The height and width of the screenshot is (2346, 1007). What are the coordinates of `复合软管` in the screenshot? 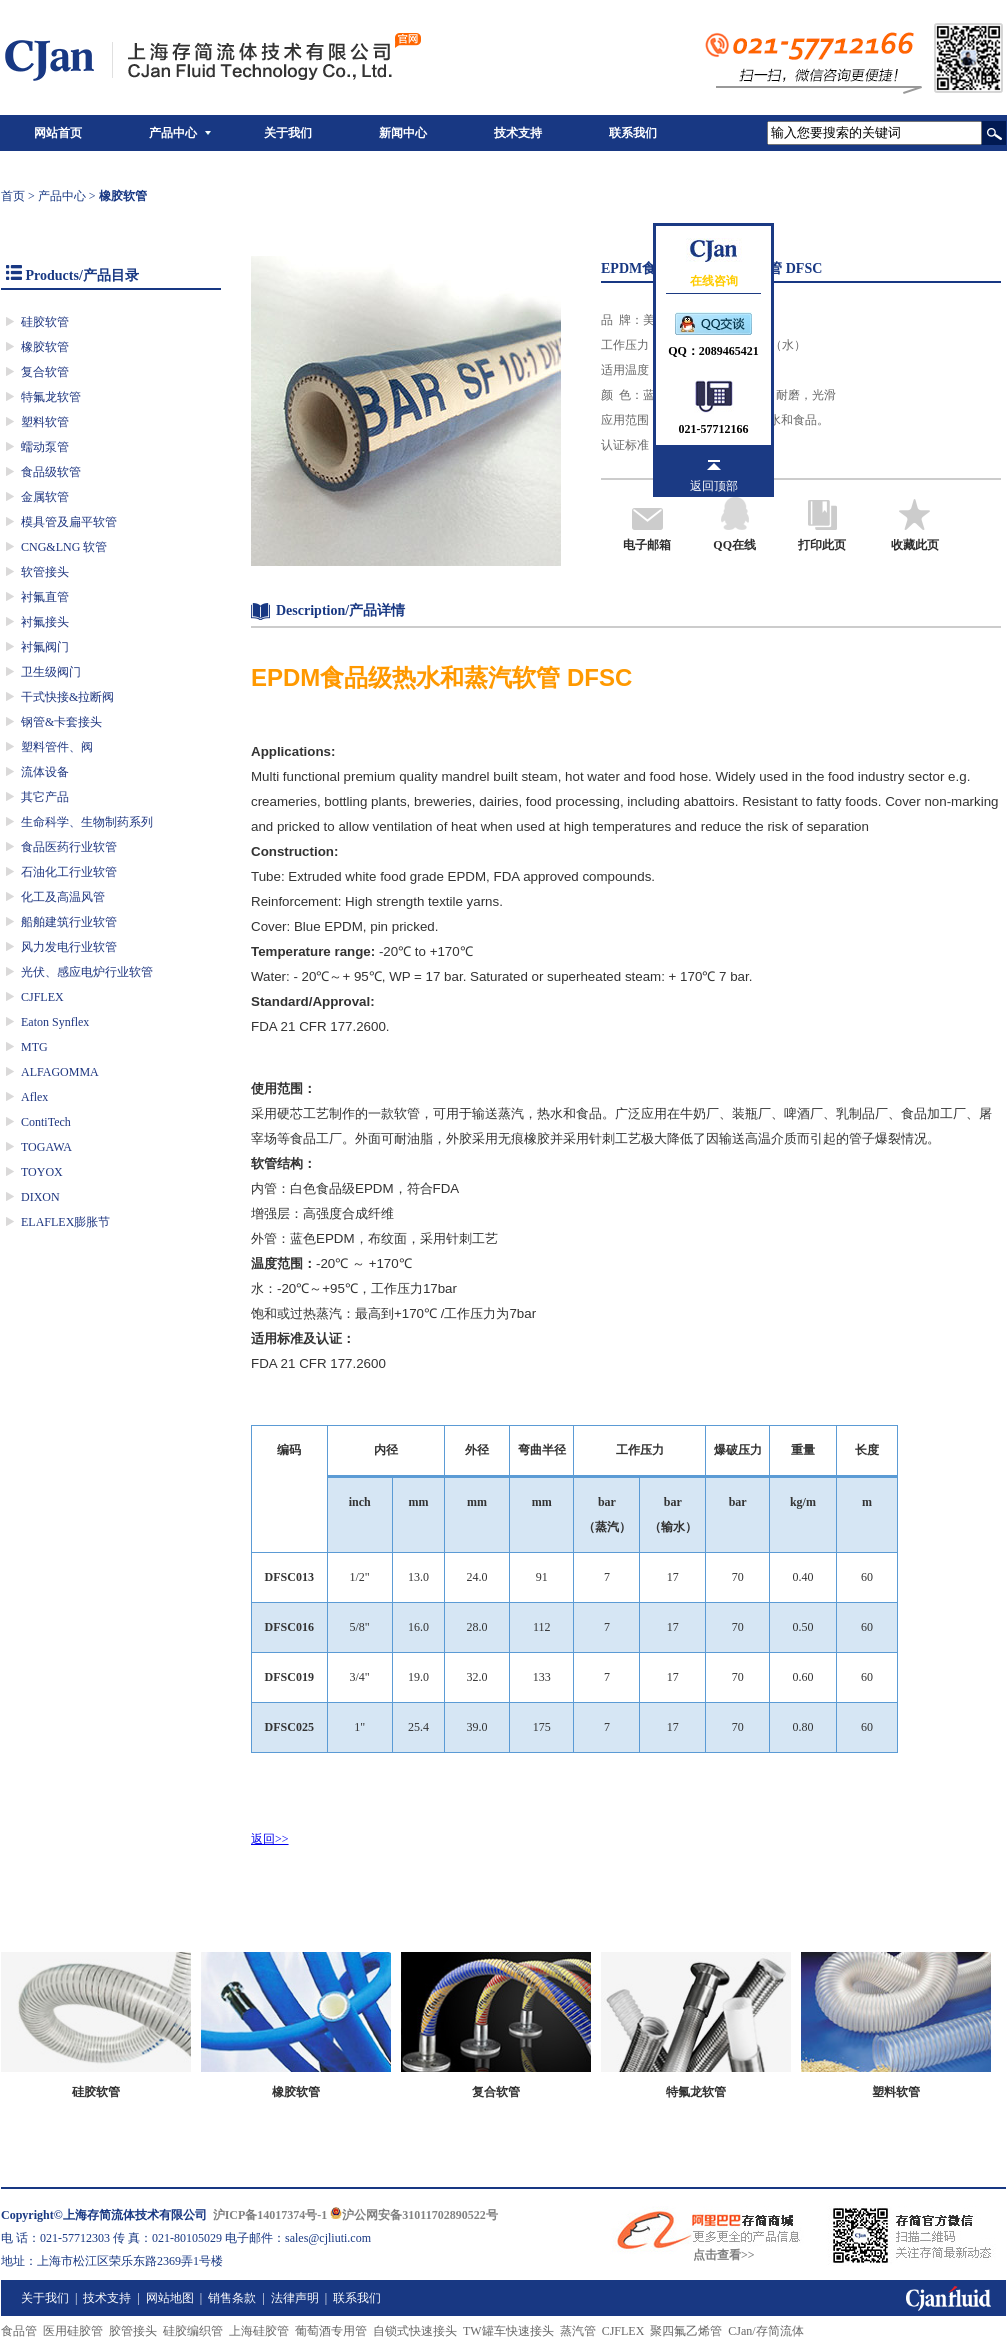 It's located at (45, 372).